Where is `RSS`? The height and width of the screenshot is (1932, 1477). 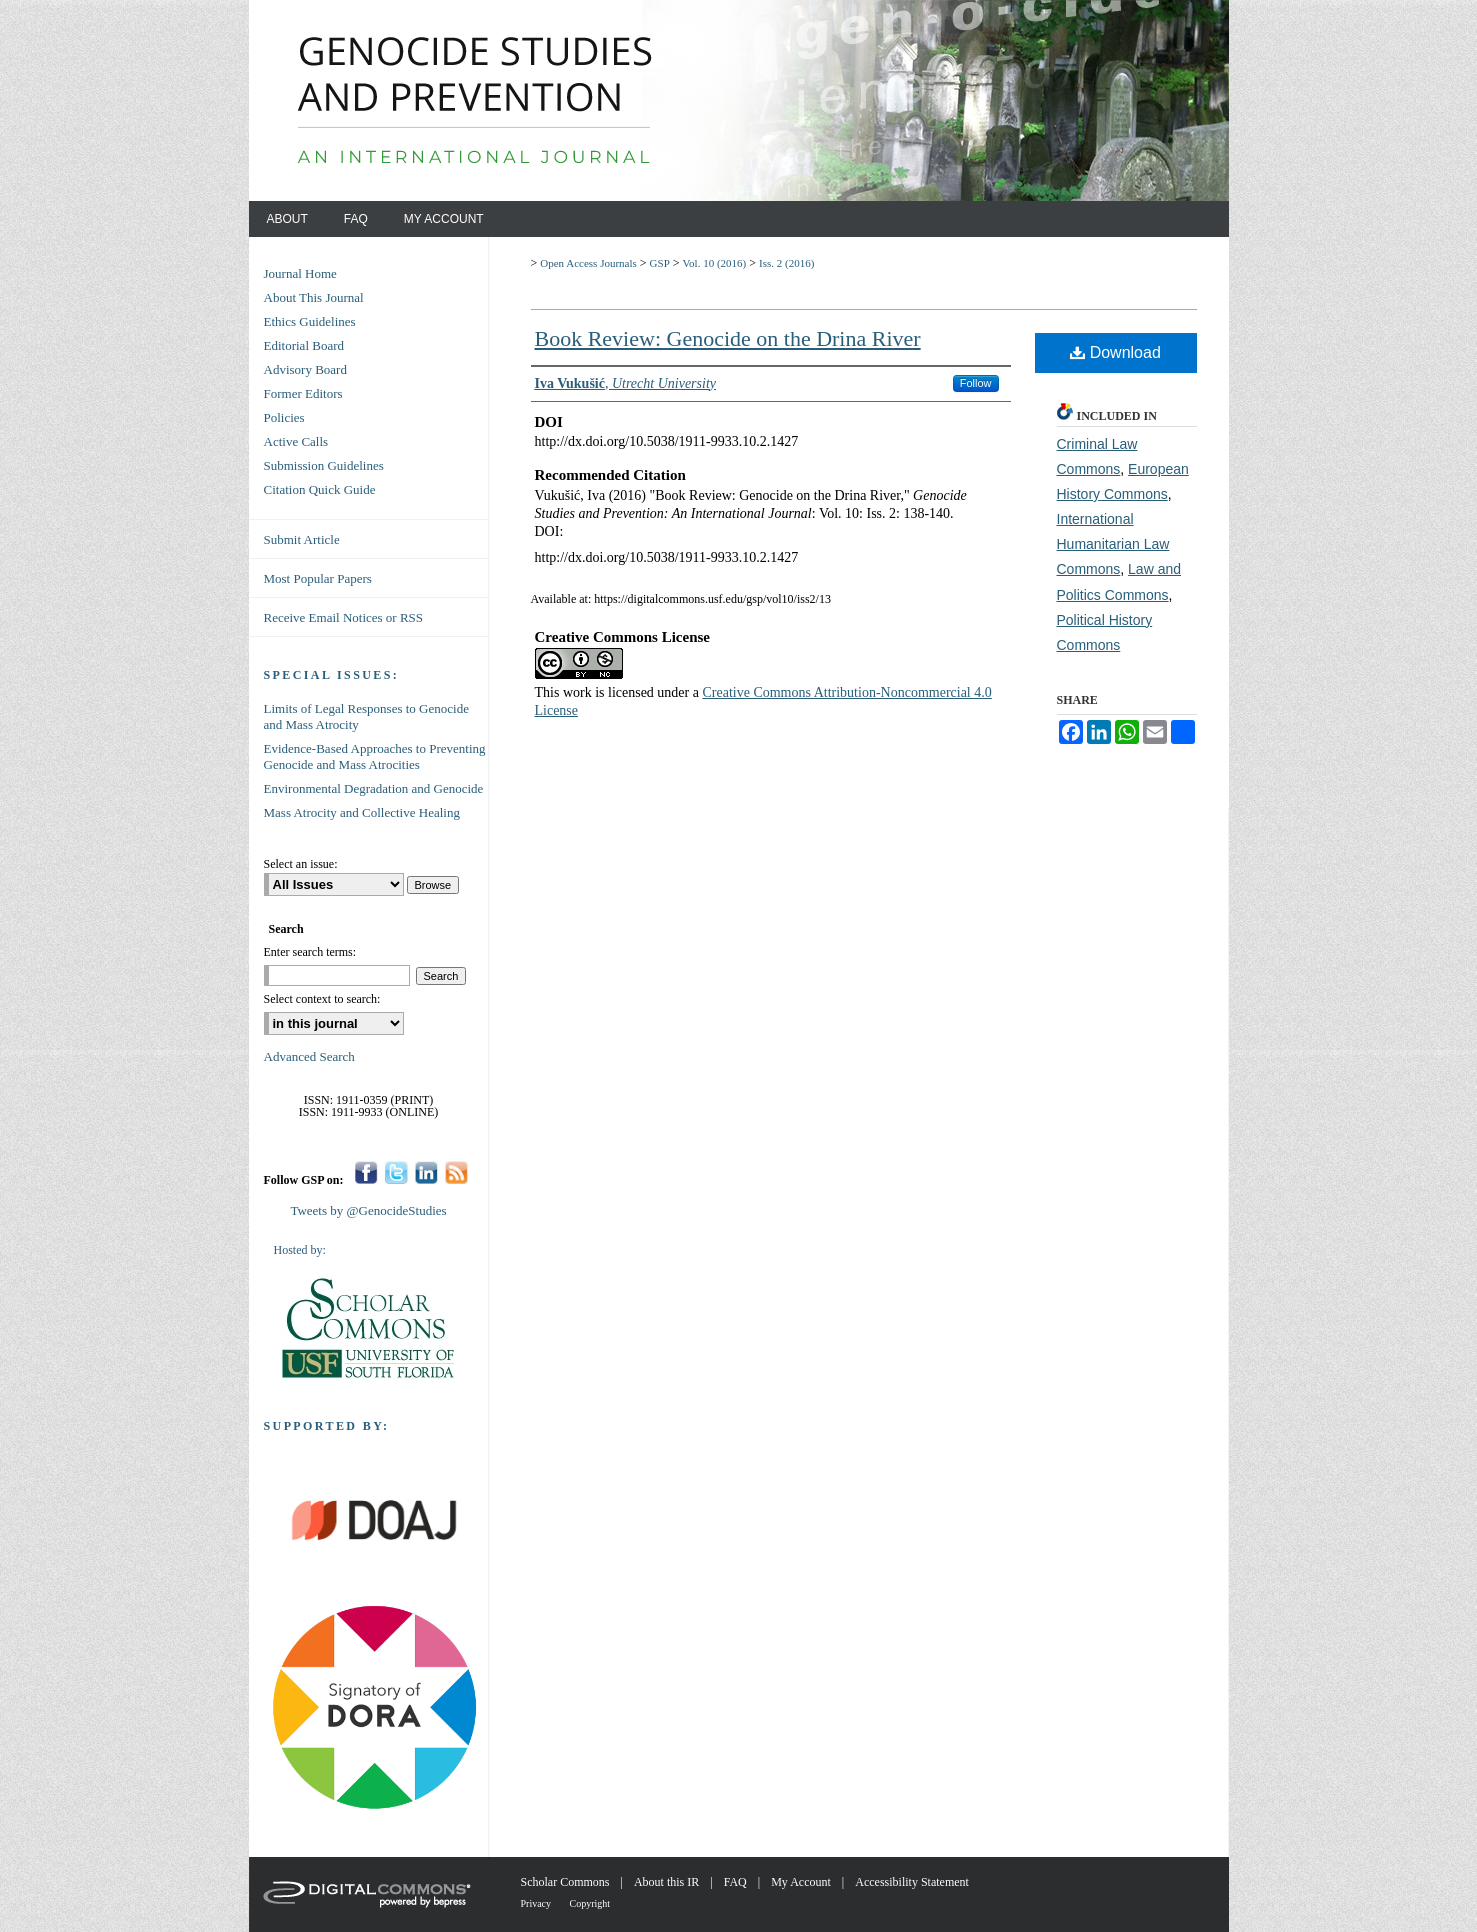 RSS is located at coordinates (456, 1172).